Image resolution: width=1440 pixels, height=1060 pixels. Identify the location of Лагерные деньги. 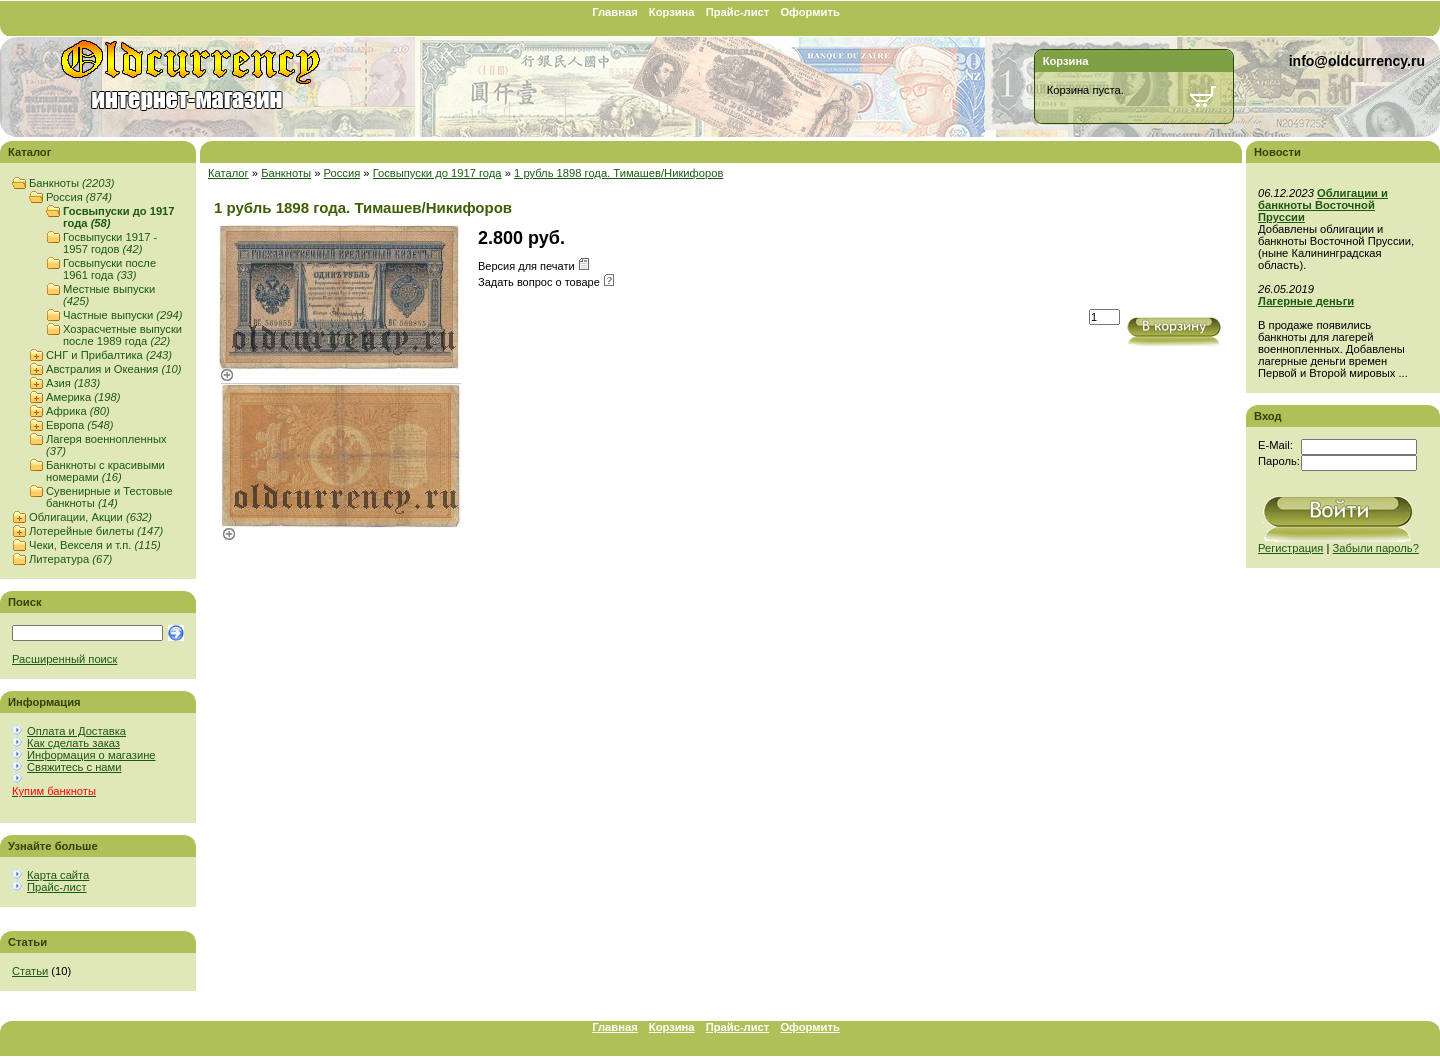
(1306, 301).